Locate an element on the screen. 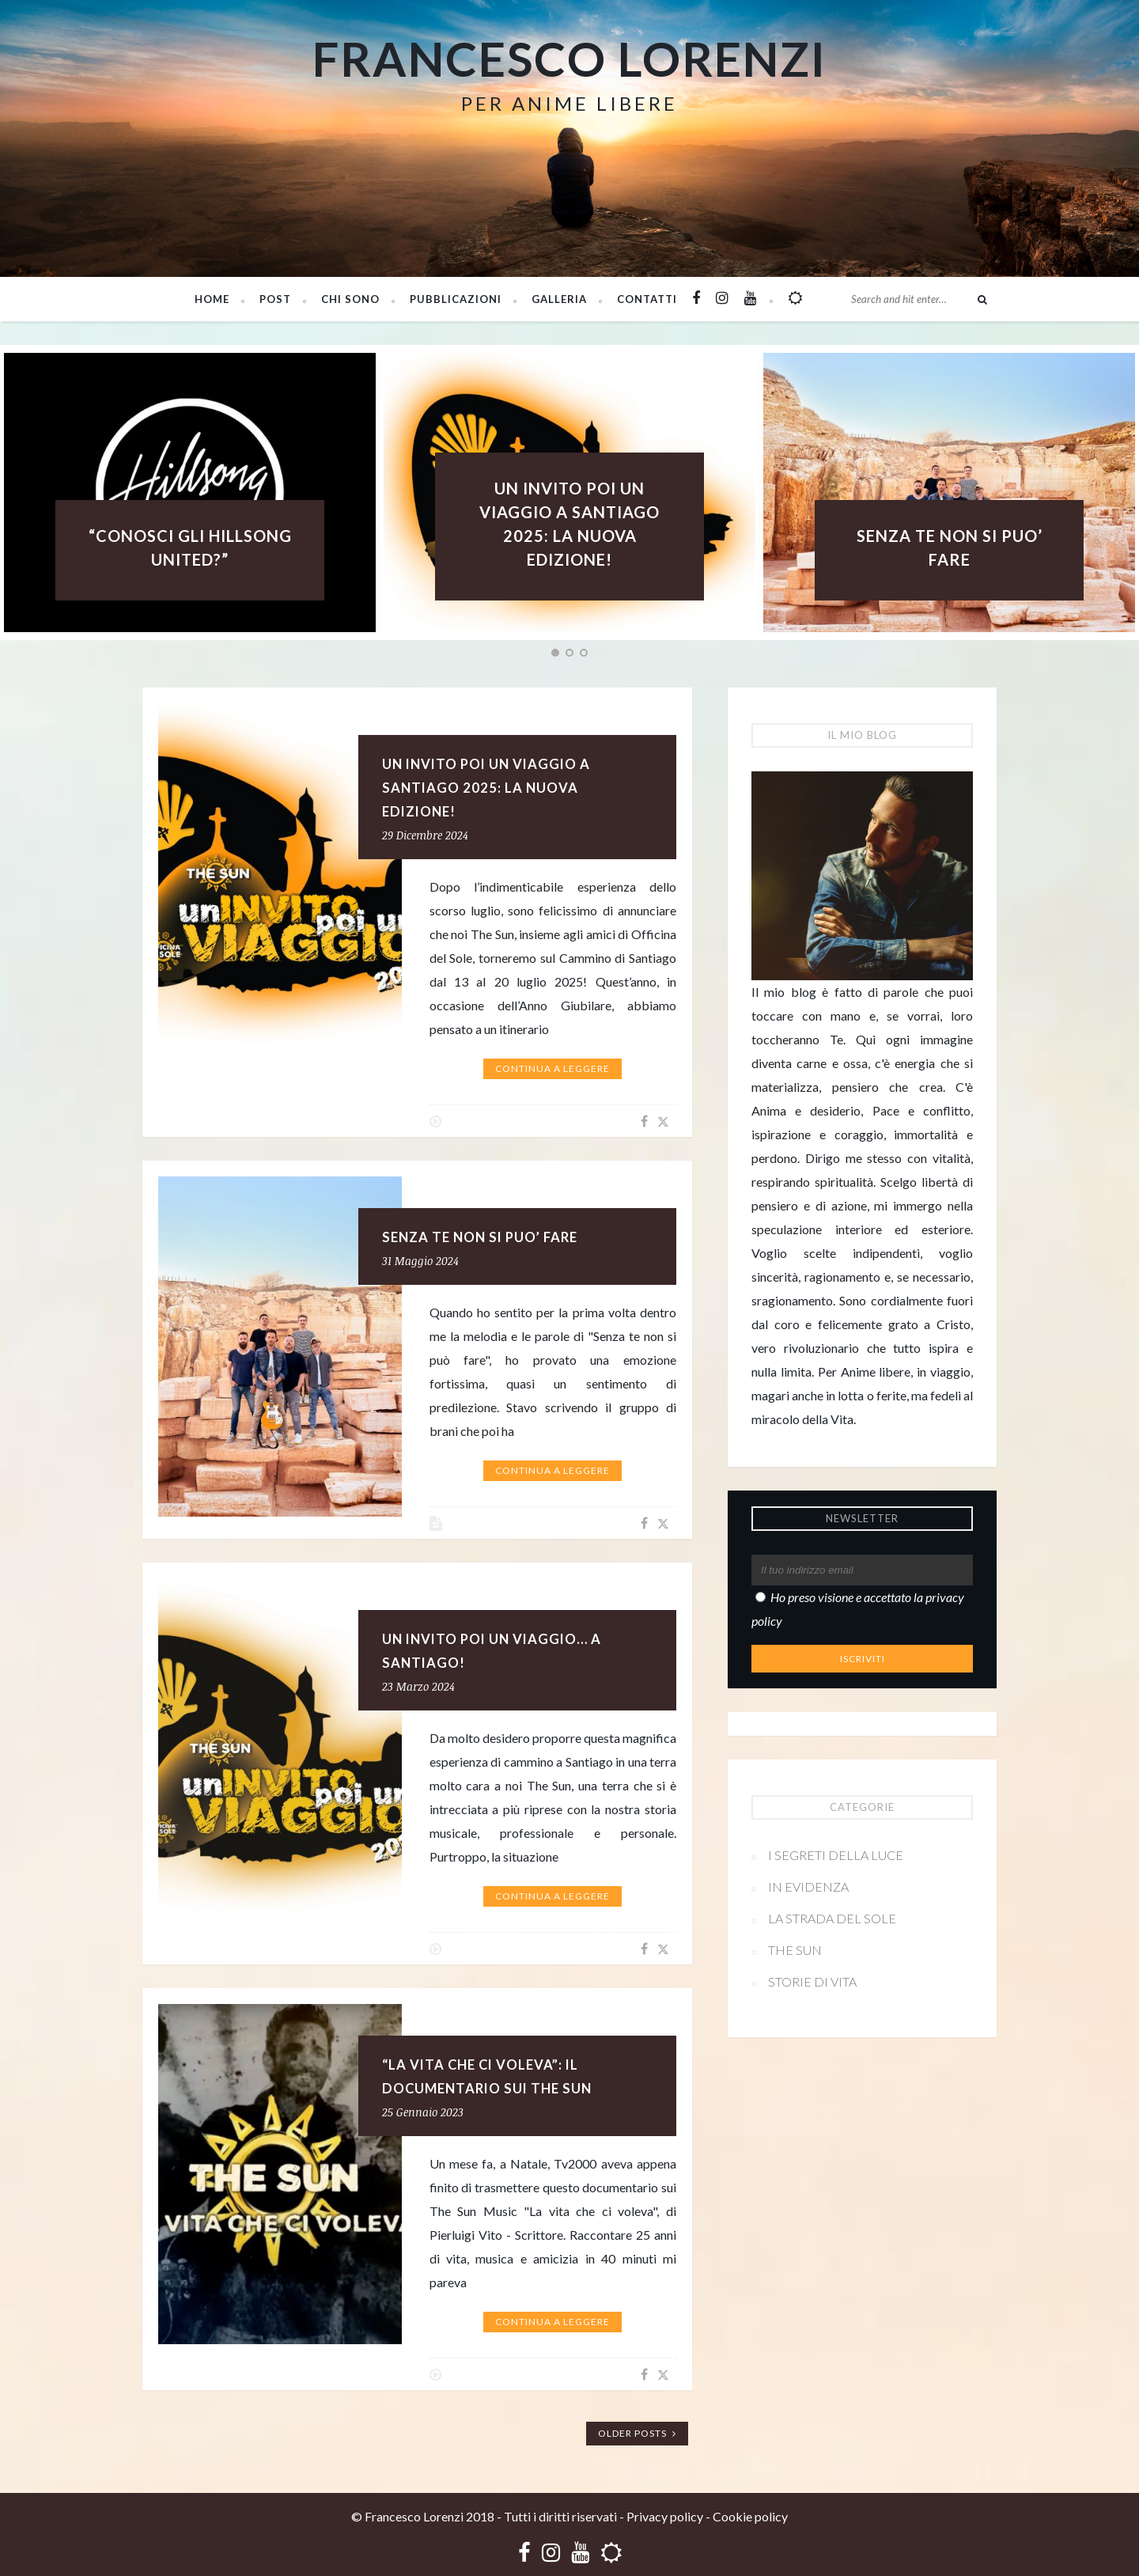  Francesco Lorenzi is located at coordinates (569, 58).